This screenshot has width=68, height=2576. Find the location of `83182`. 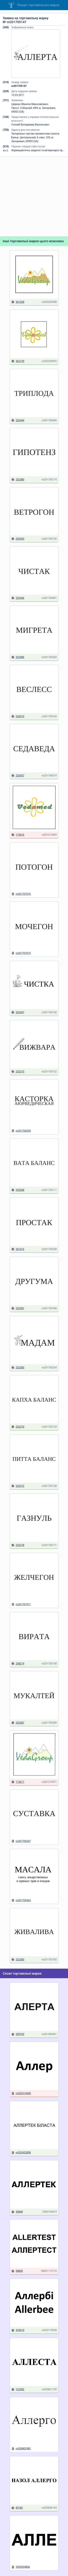

83182 is located at coordinates (17, 2507).